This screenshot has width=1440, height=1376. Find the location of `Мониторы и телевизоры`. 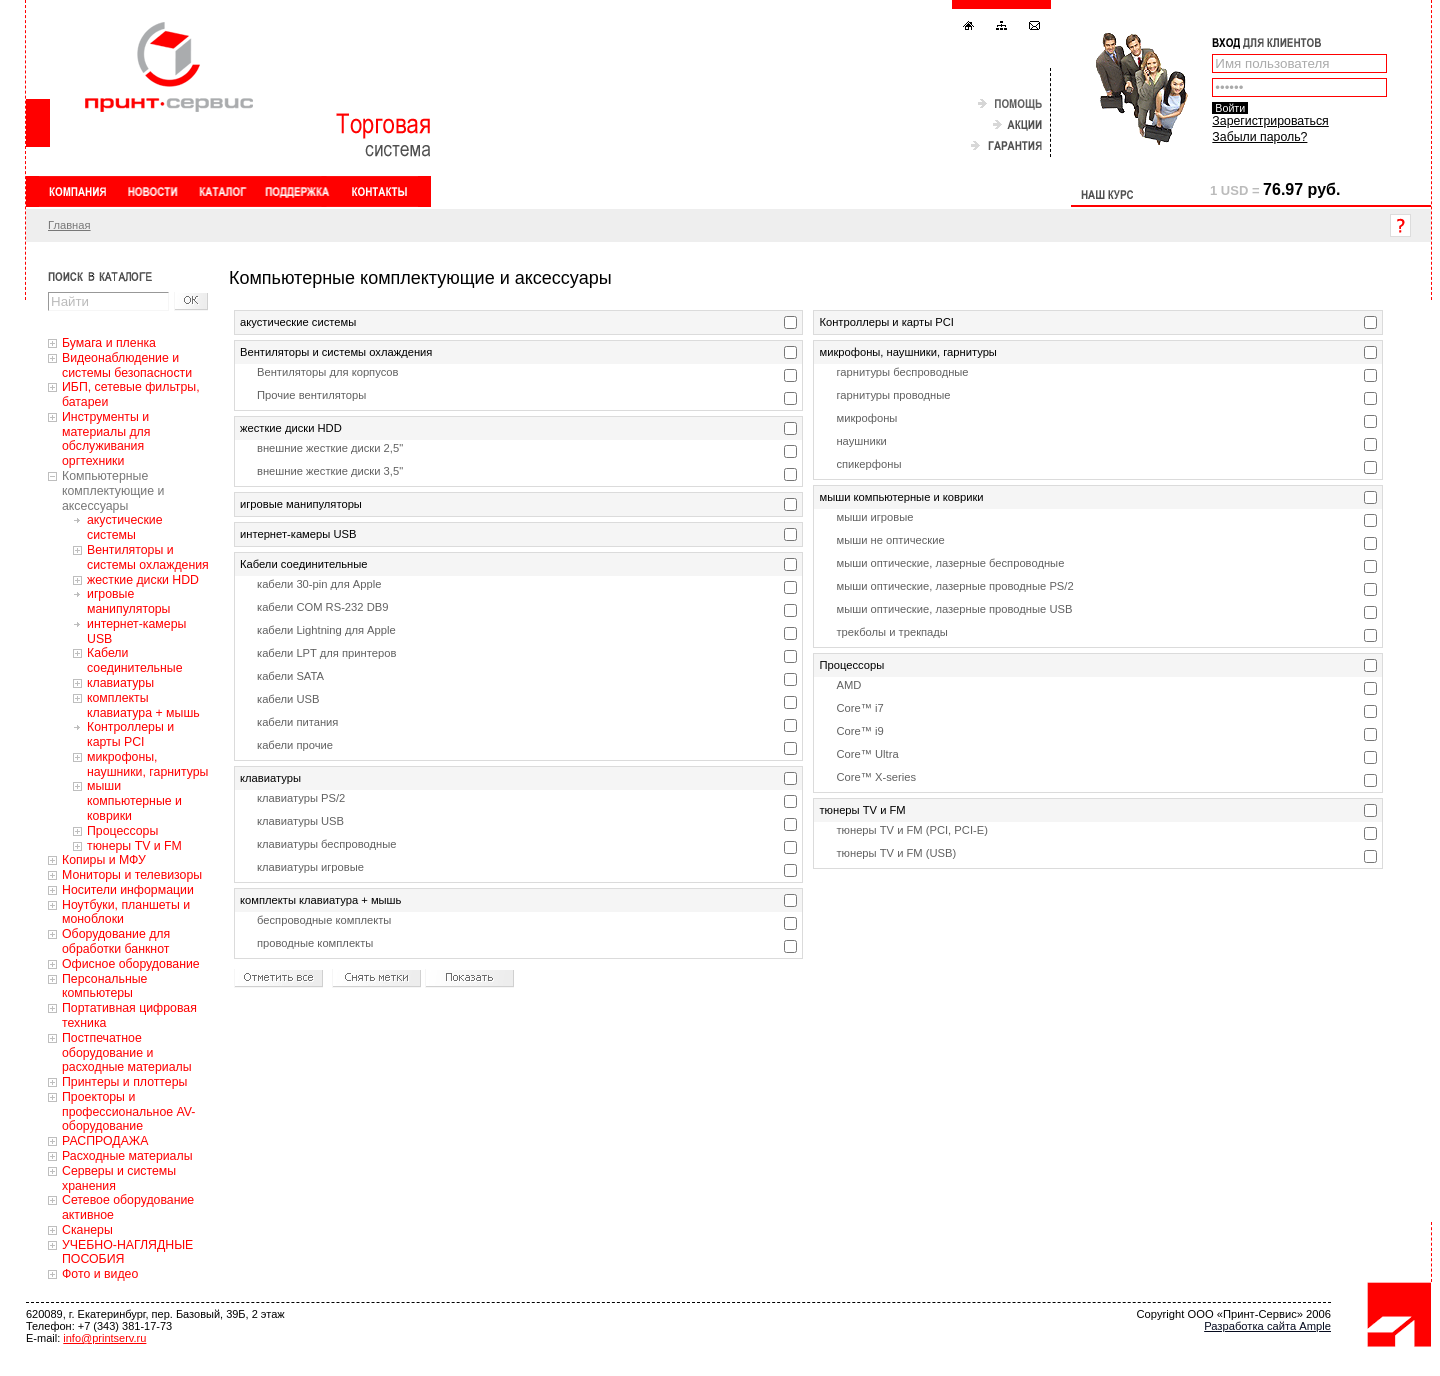

Мониторы и телевизоры is located at coordinates (132, 875).